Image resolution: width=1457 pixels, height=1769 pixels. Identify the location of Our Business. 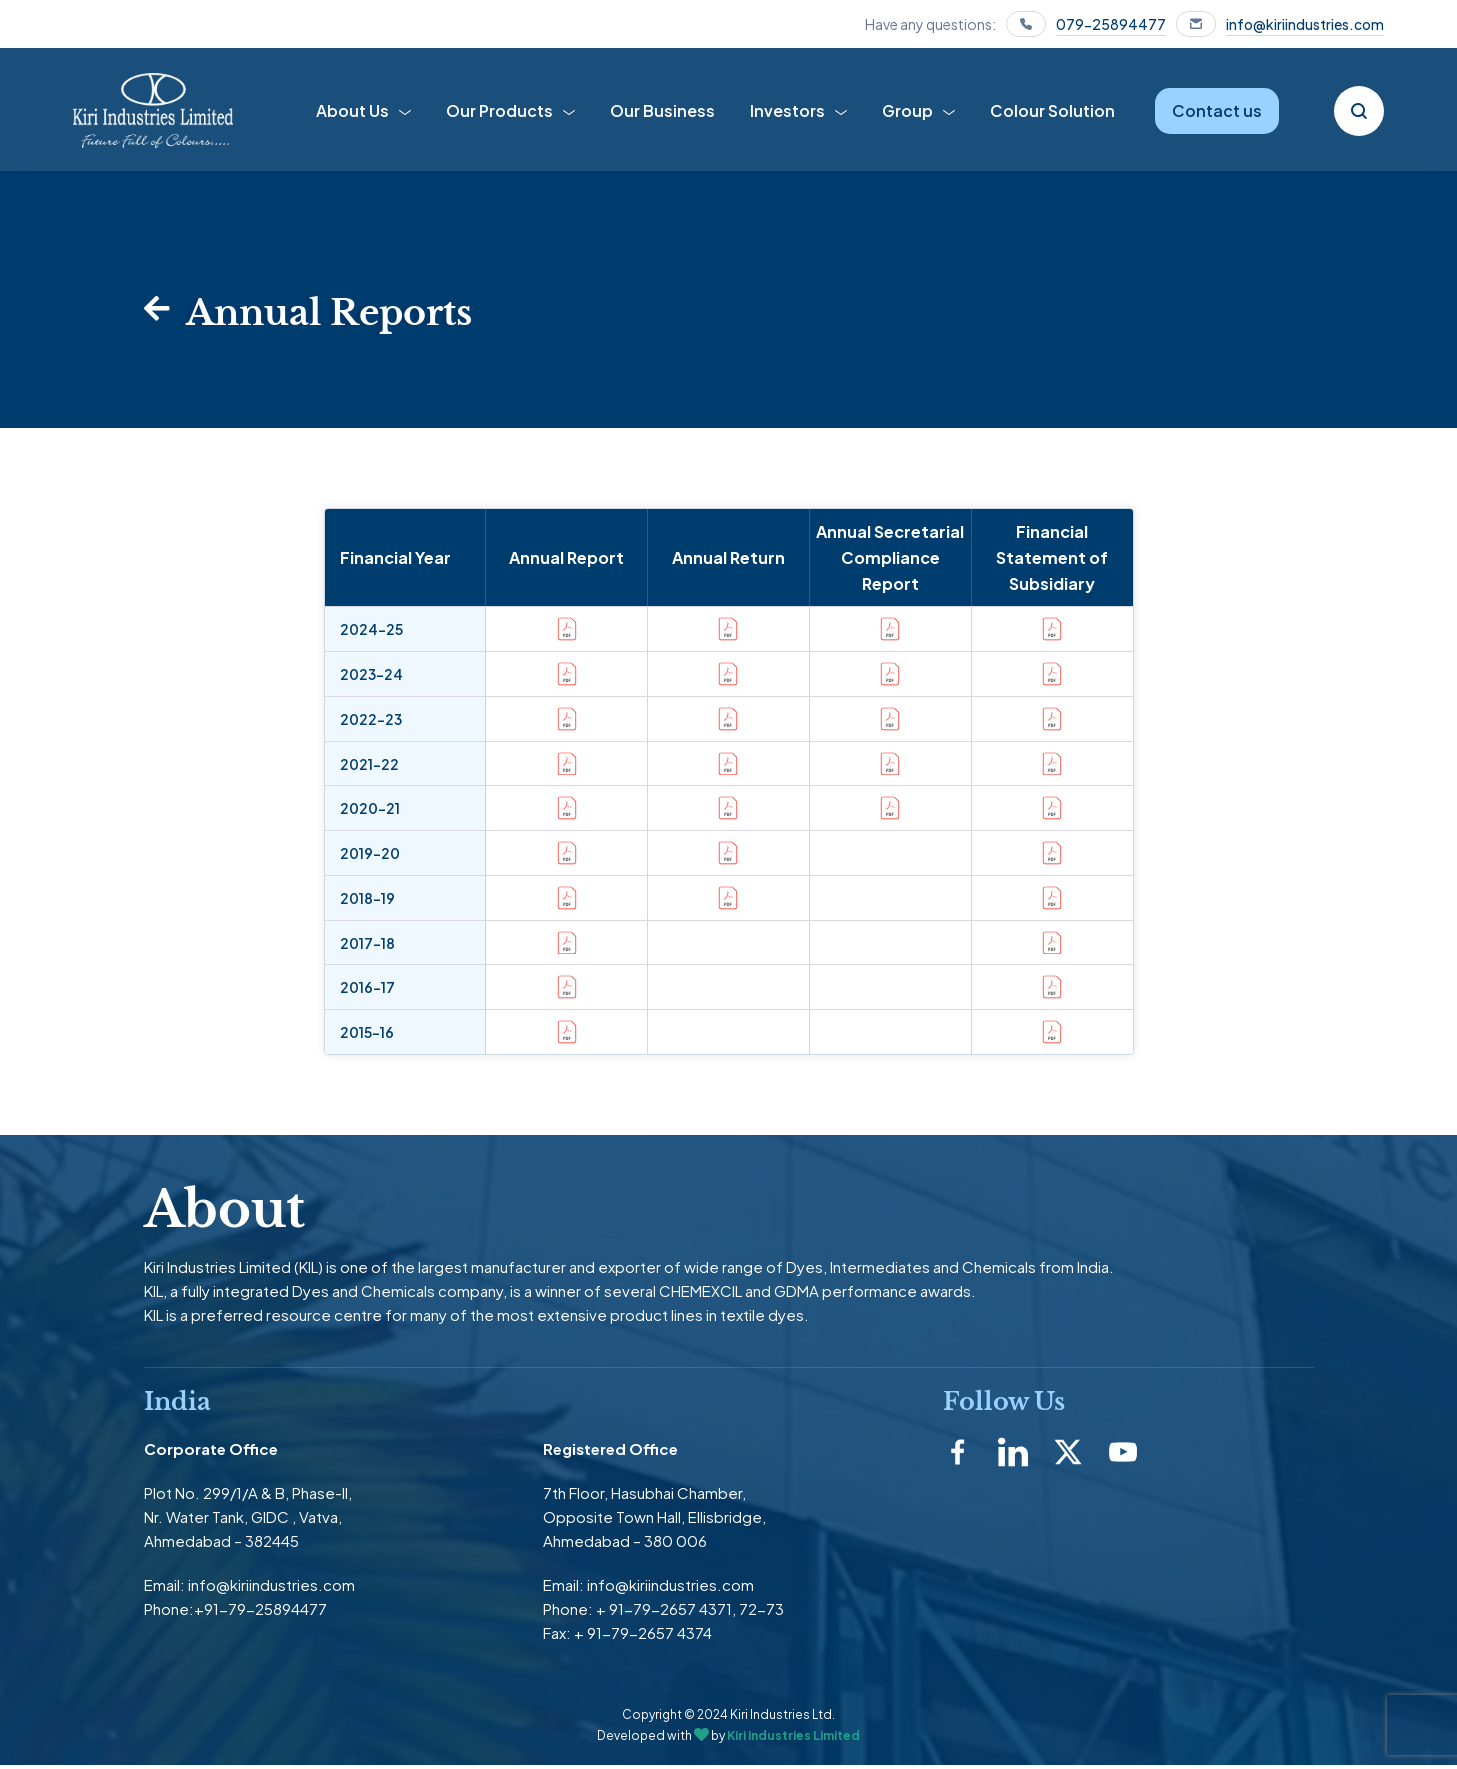
(662, 110).